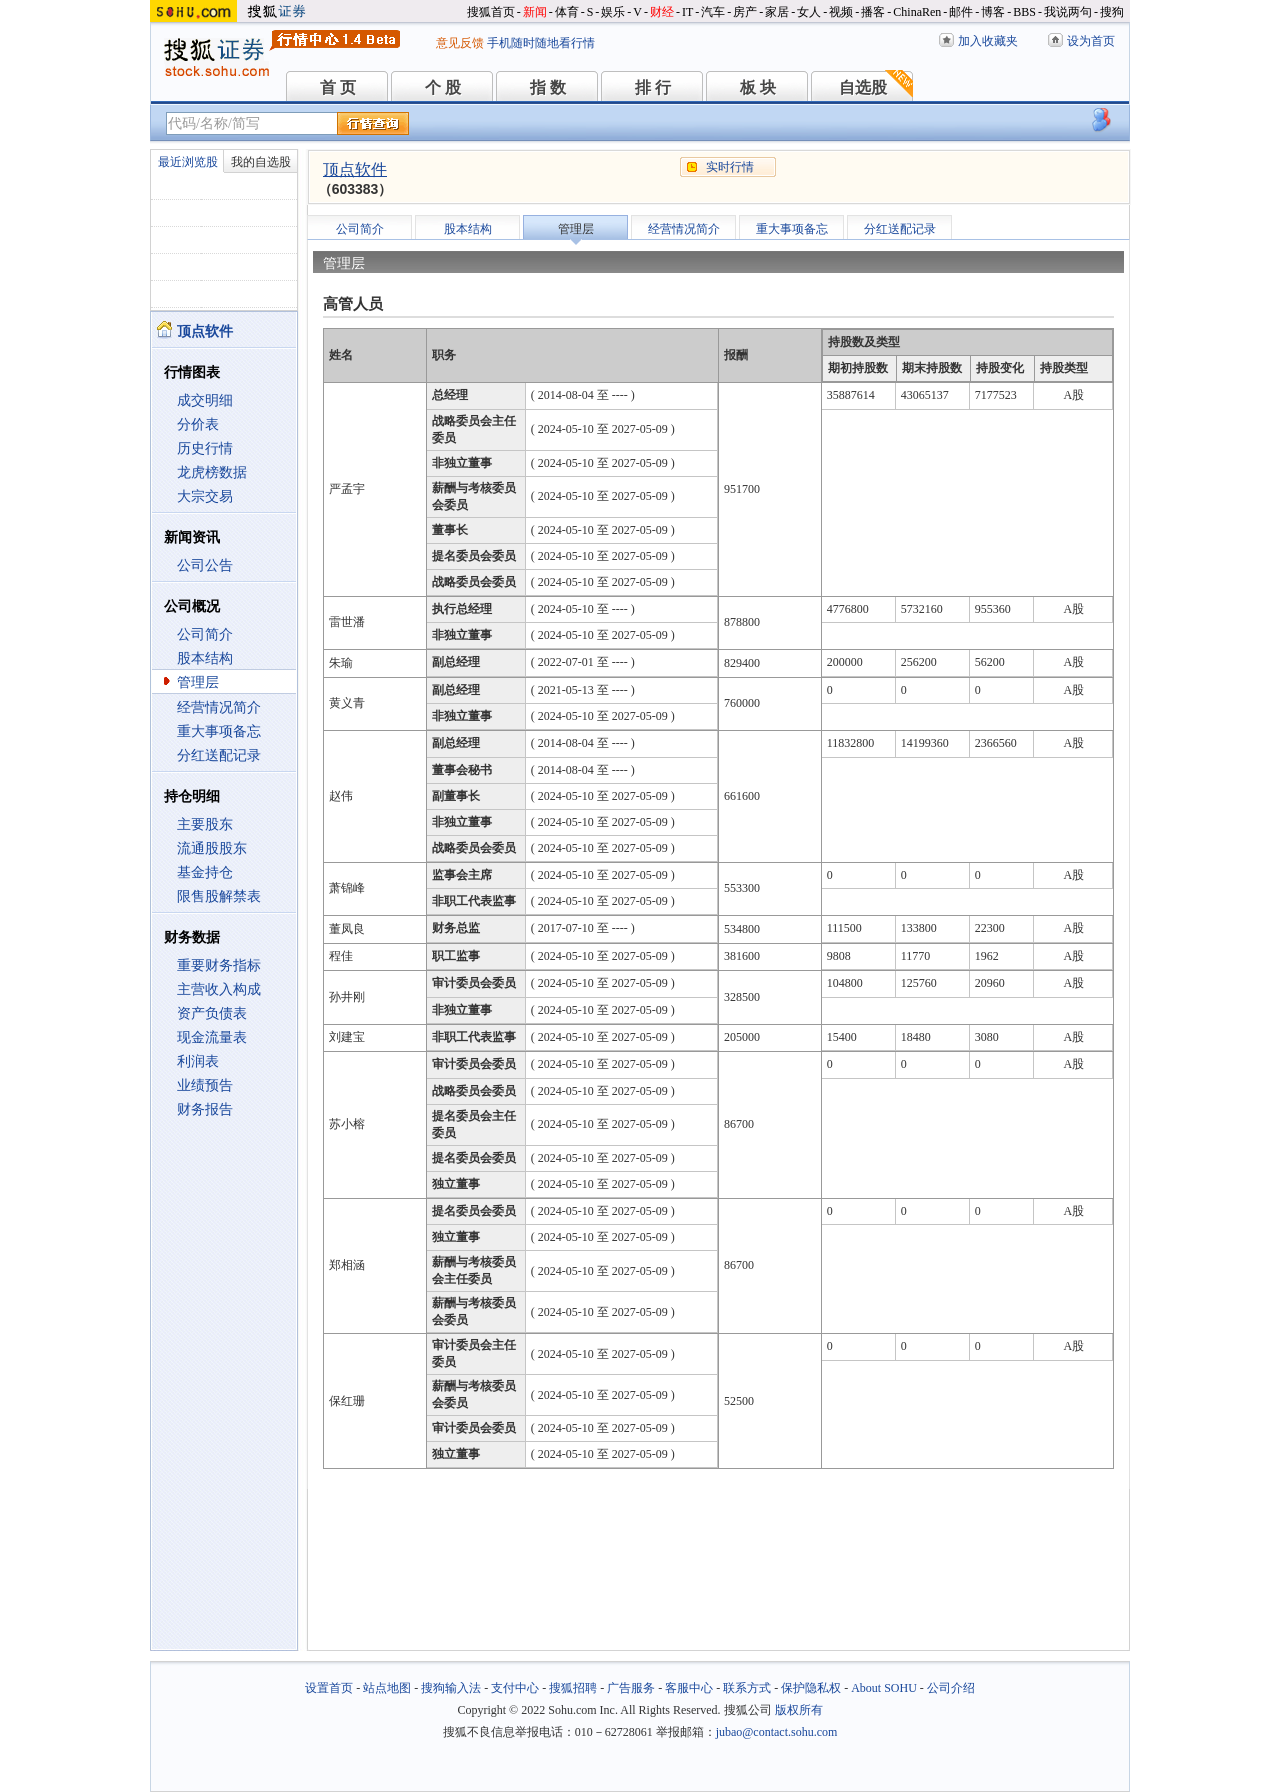 The height and width of the screenshot is (1792, 1280). What do you see at coordinates (205, 658) in the screenshot?
I see `股本结构` at bounding box center [205, 658].